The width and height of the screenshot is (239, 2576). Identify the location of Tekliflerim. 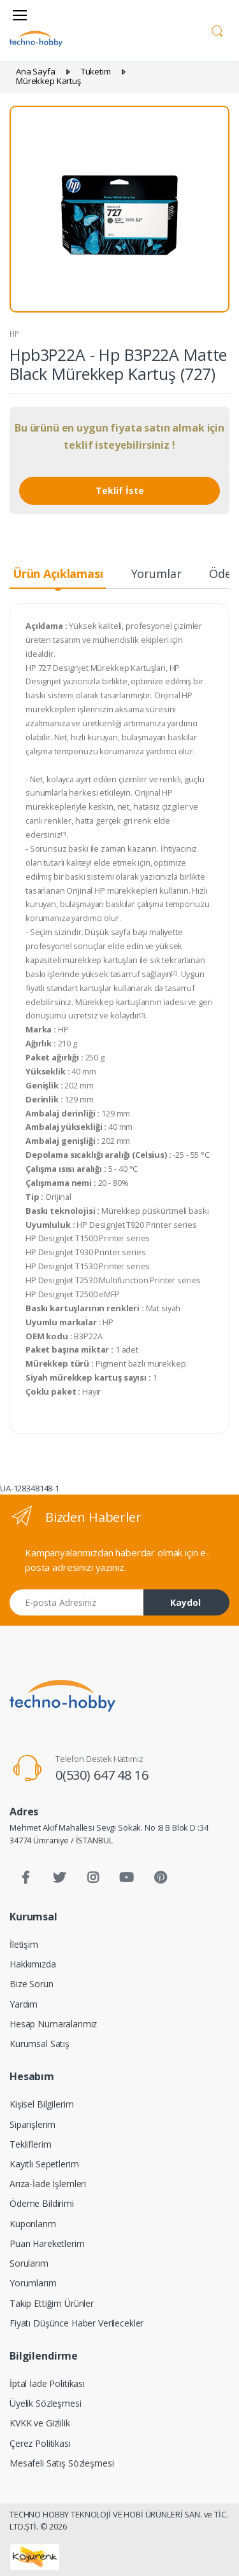
(30, 2144).